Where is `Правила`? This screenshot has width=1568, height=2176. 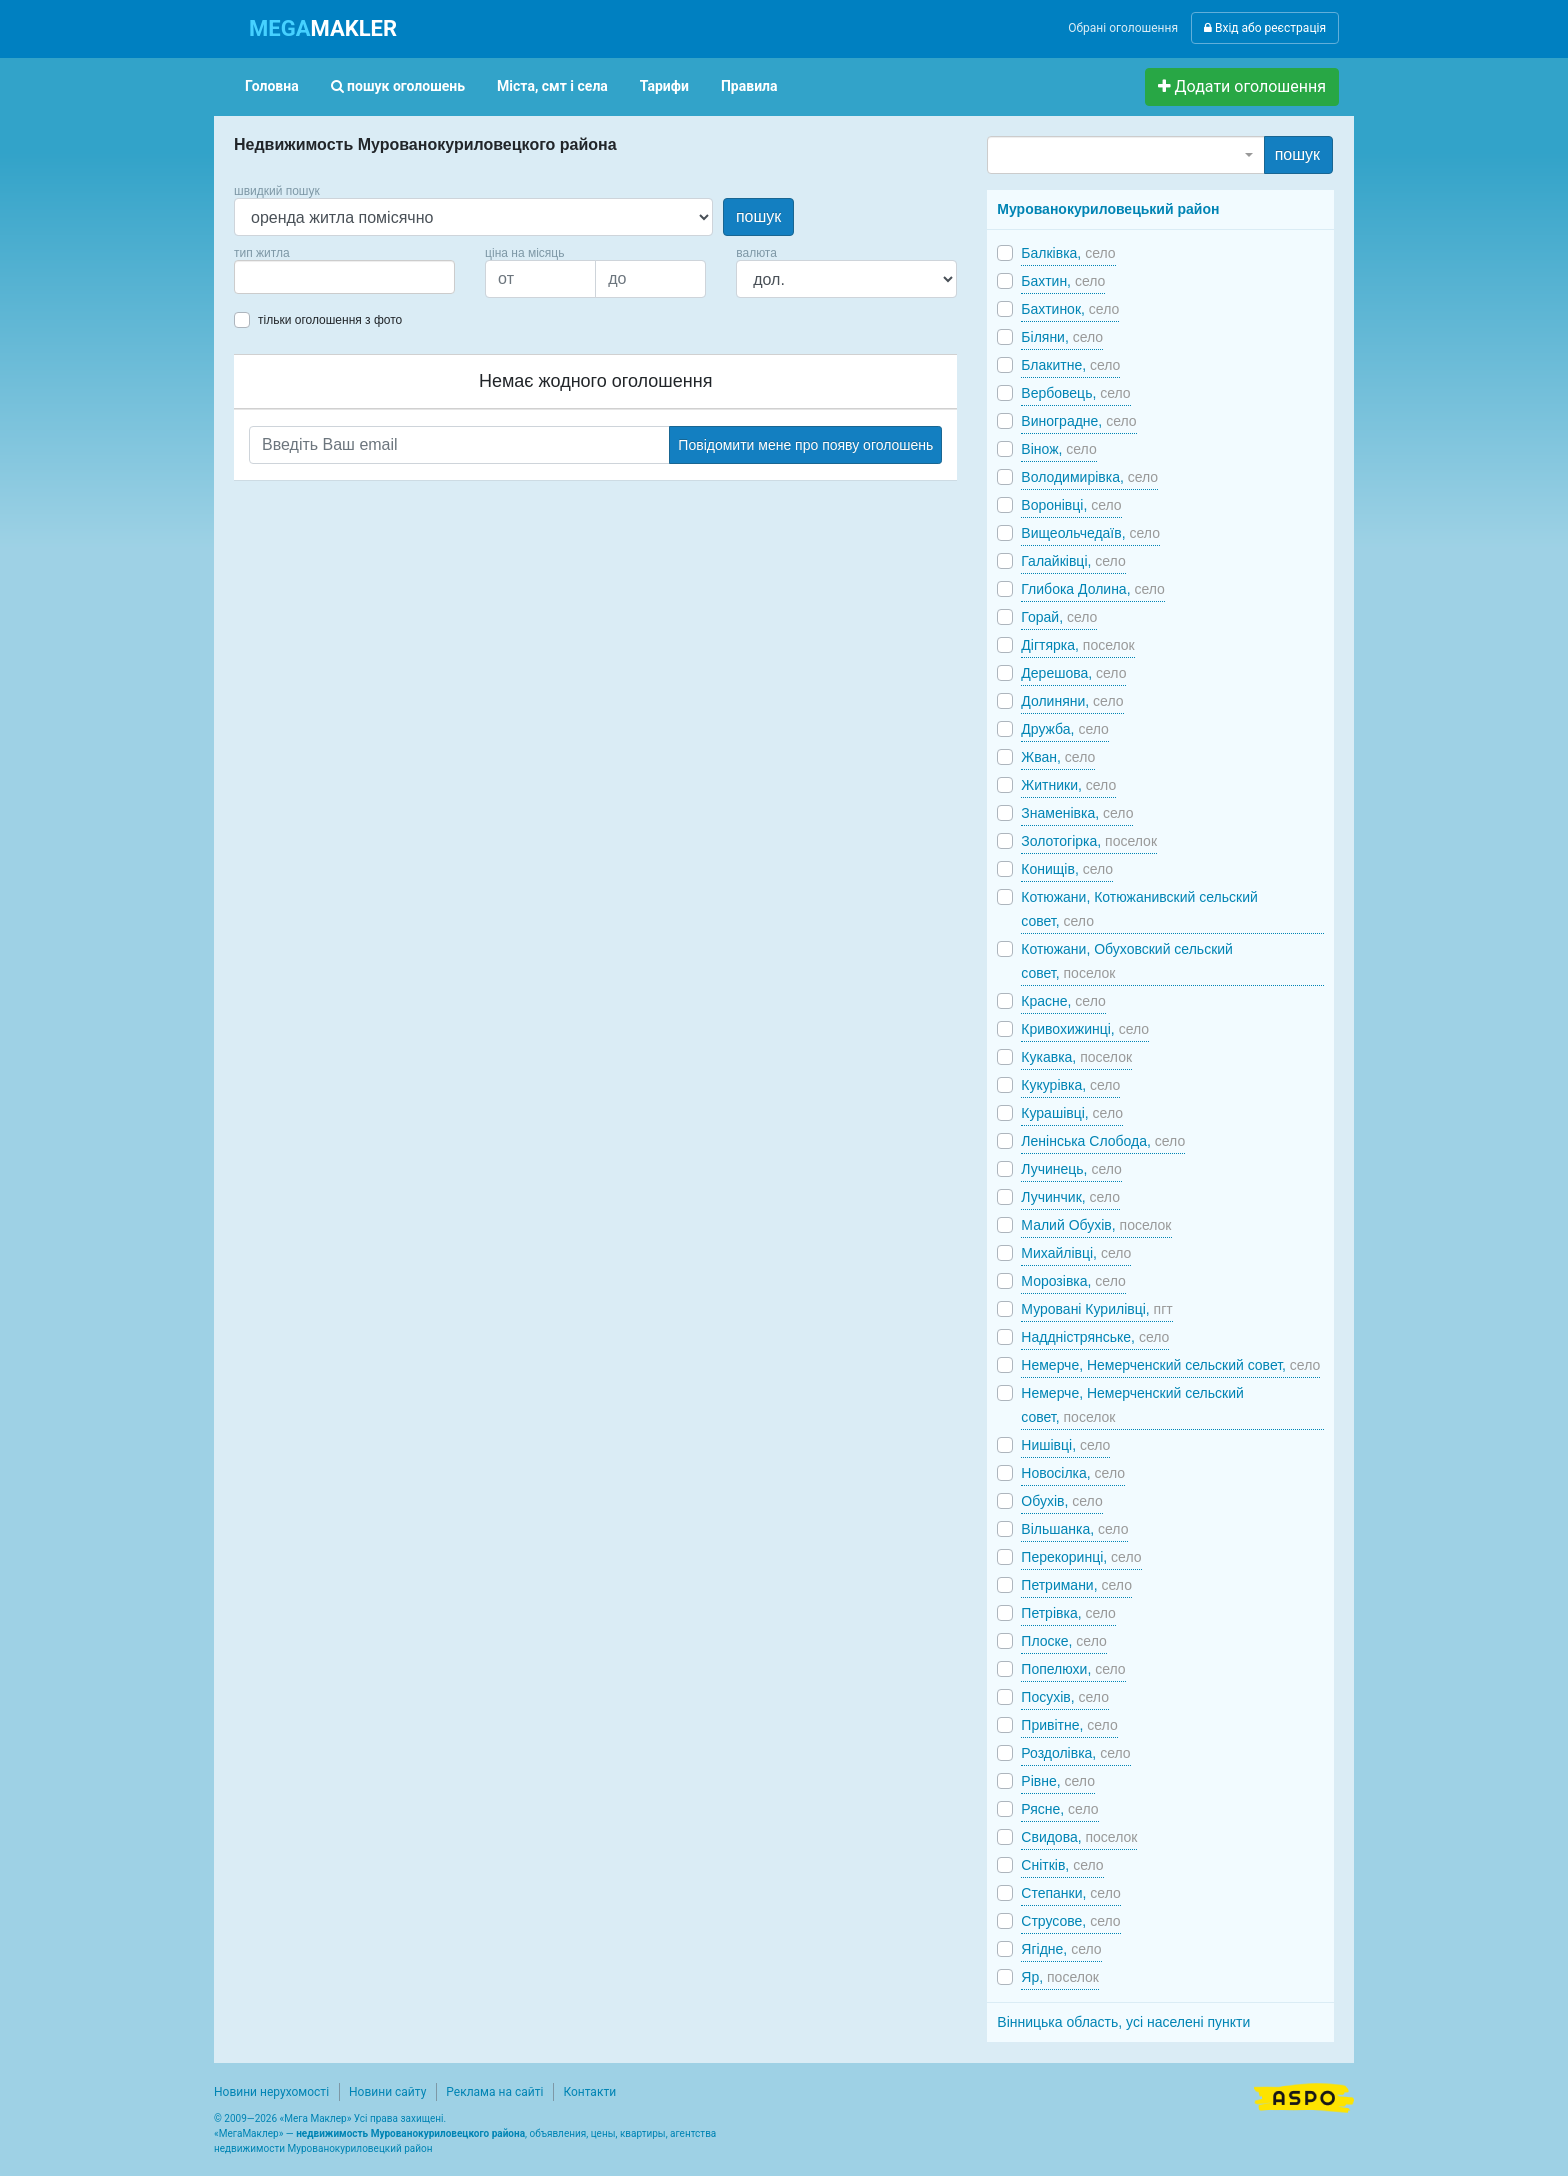 Правила is located at coordinates (749, 86).